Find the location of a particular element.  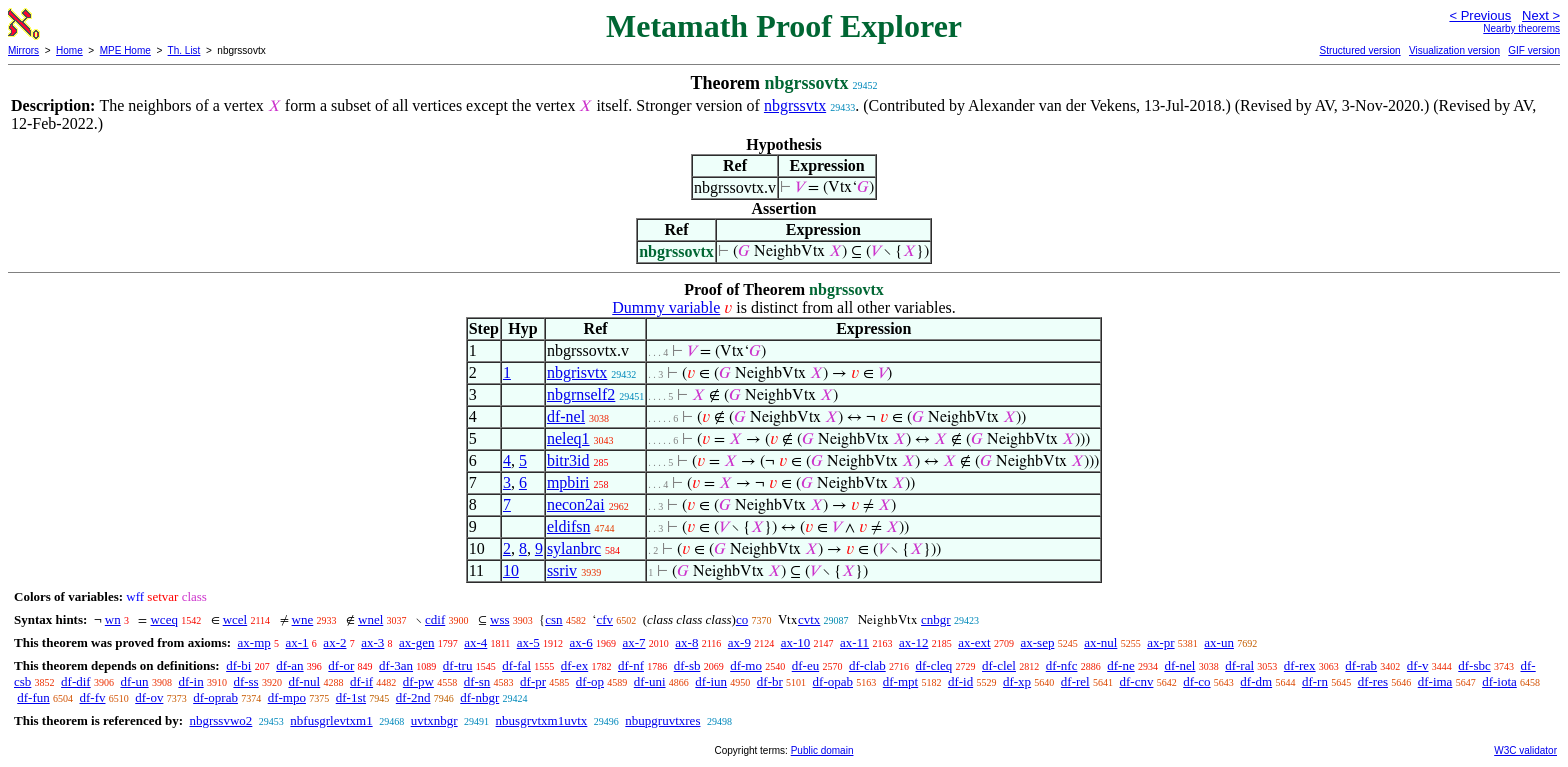

bitr3id is located at coordinates (568, 460).